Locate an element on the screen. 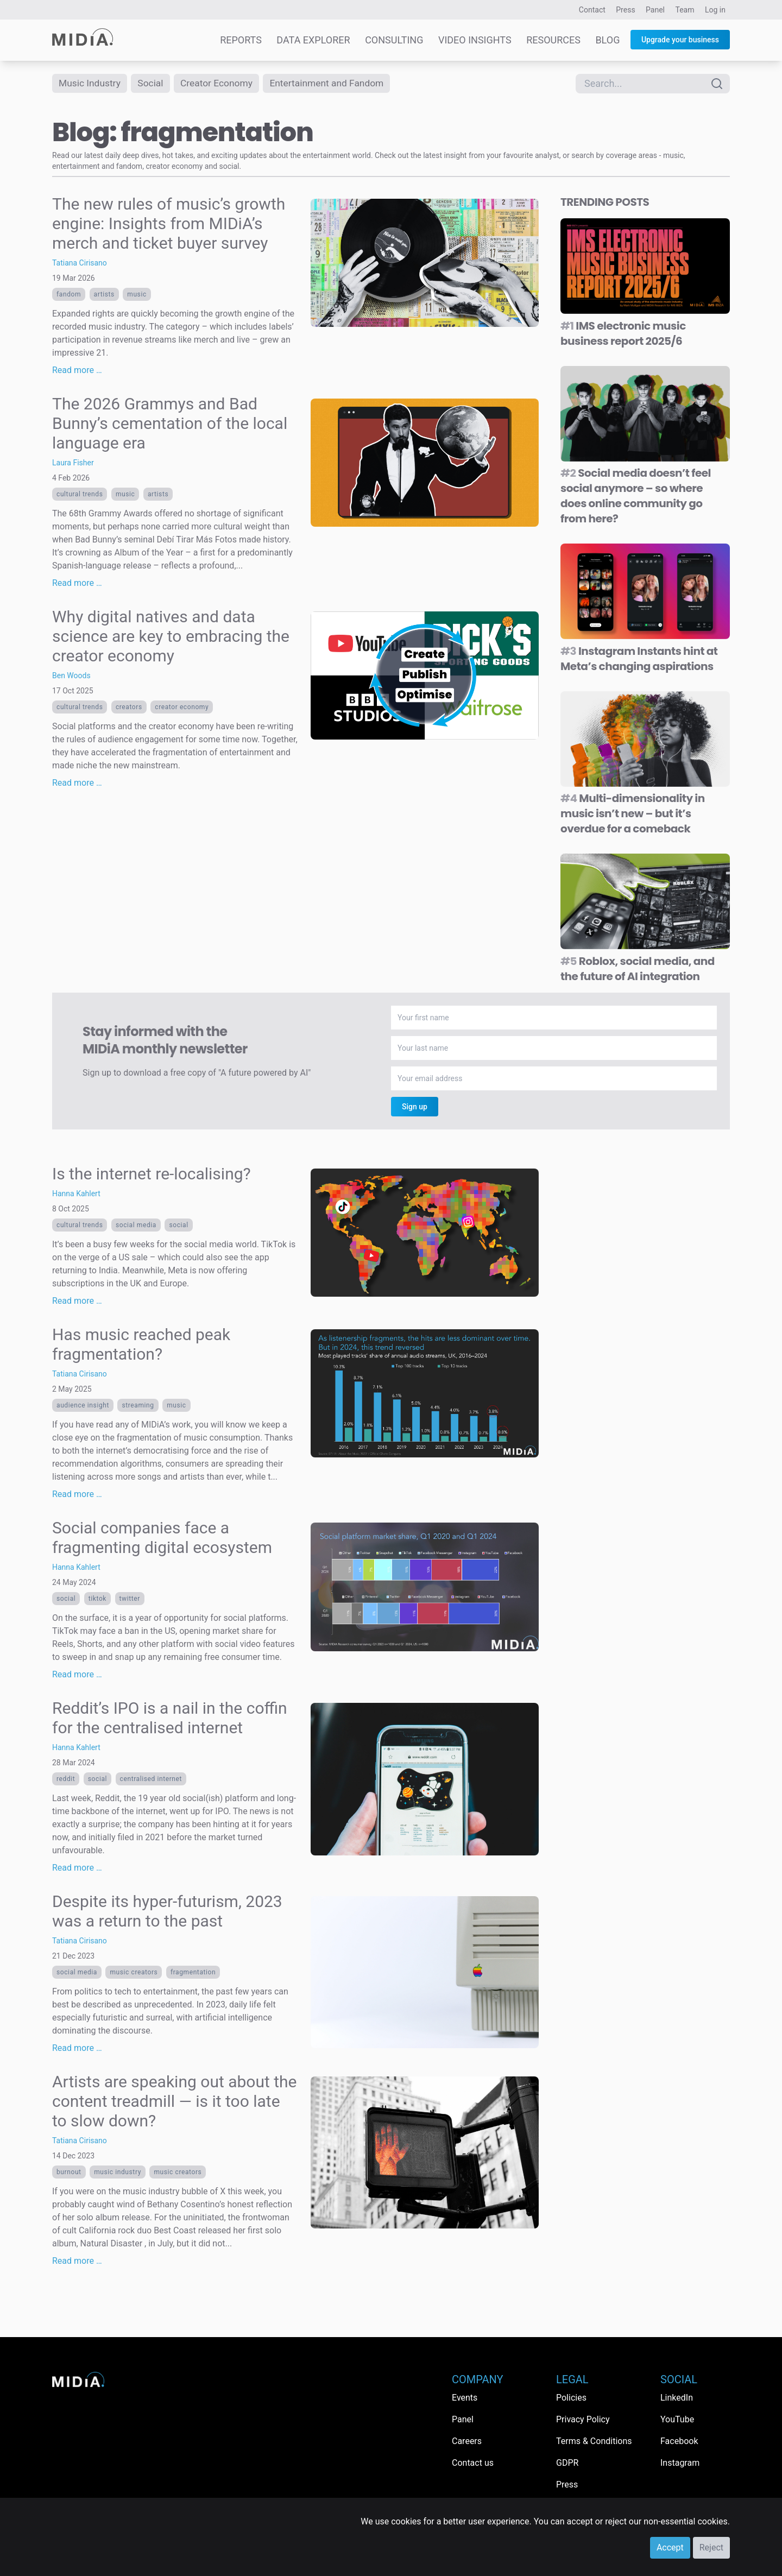 The image size is (782, 2576). Events is located at coordinates (464, 2397).